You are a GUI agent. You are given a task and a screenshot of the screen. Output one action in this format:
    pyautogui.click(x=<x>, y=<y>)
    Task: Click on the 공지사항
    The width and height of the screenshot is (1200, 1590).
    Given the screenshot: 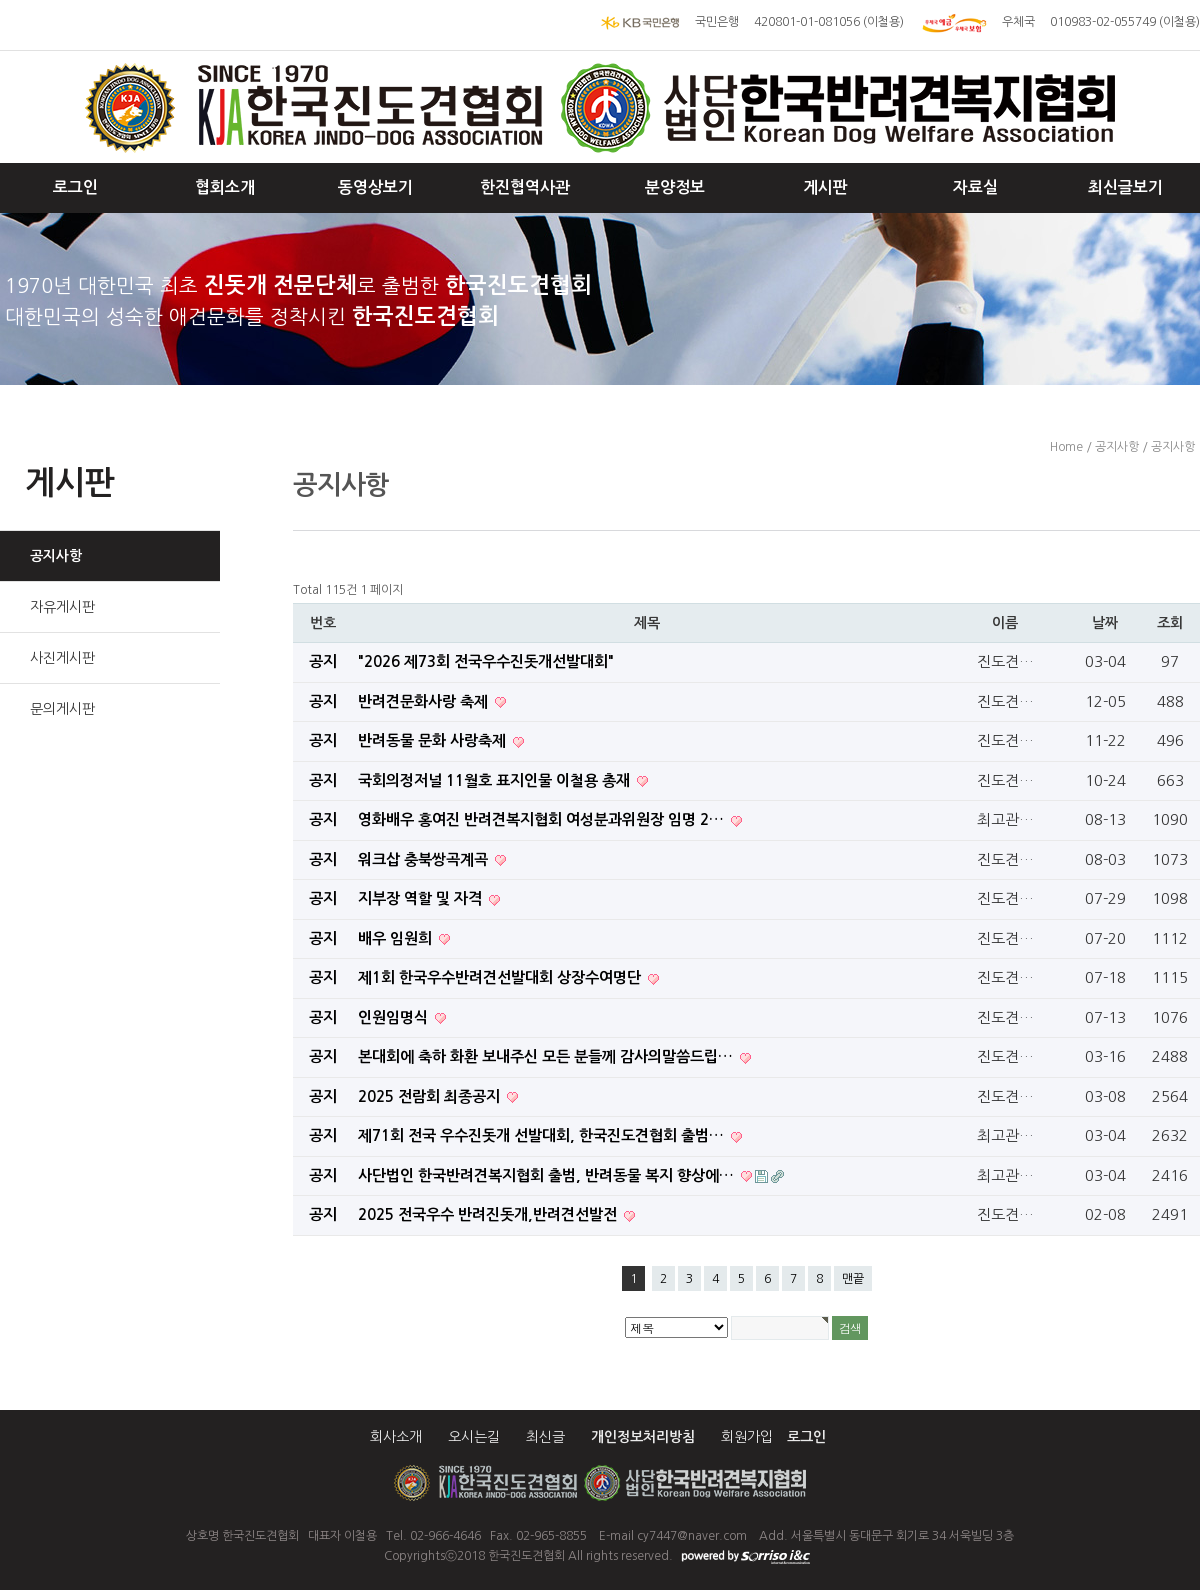 What is the action you would take?
    pyautogui.click(x=56, y=556)
    